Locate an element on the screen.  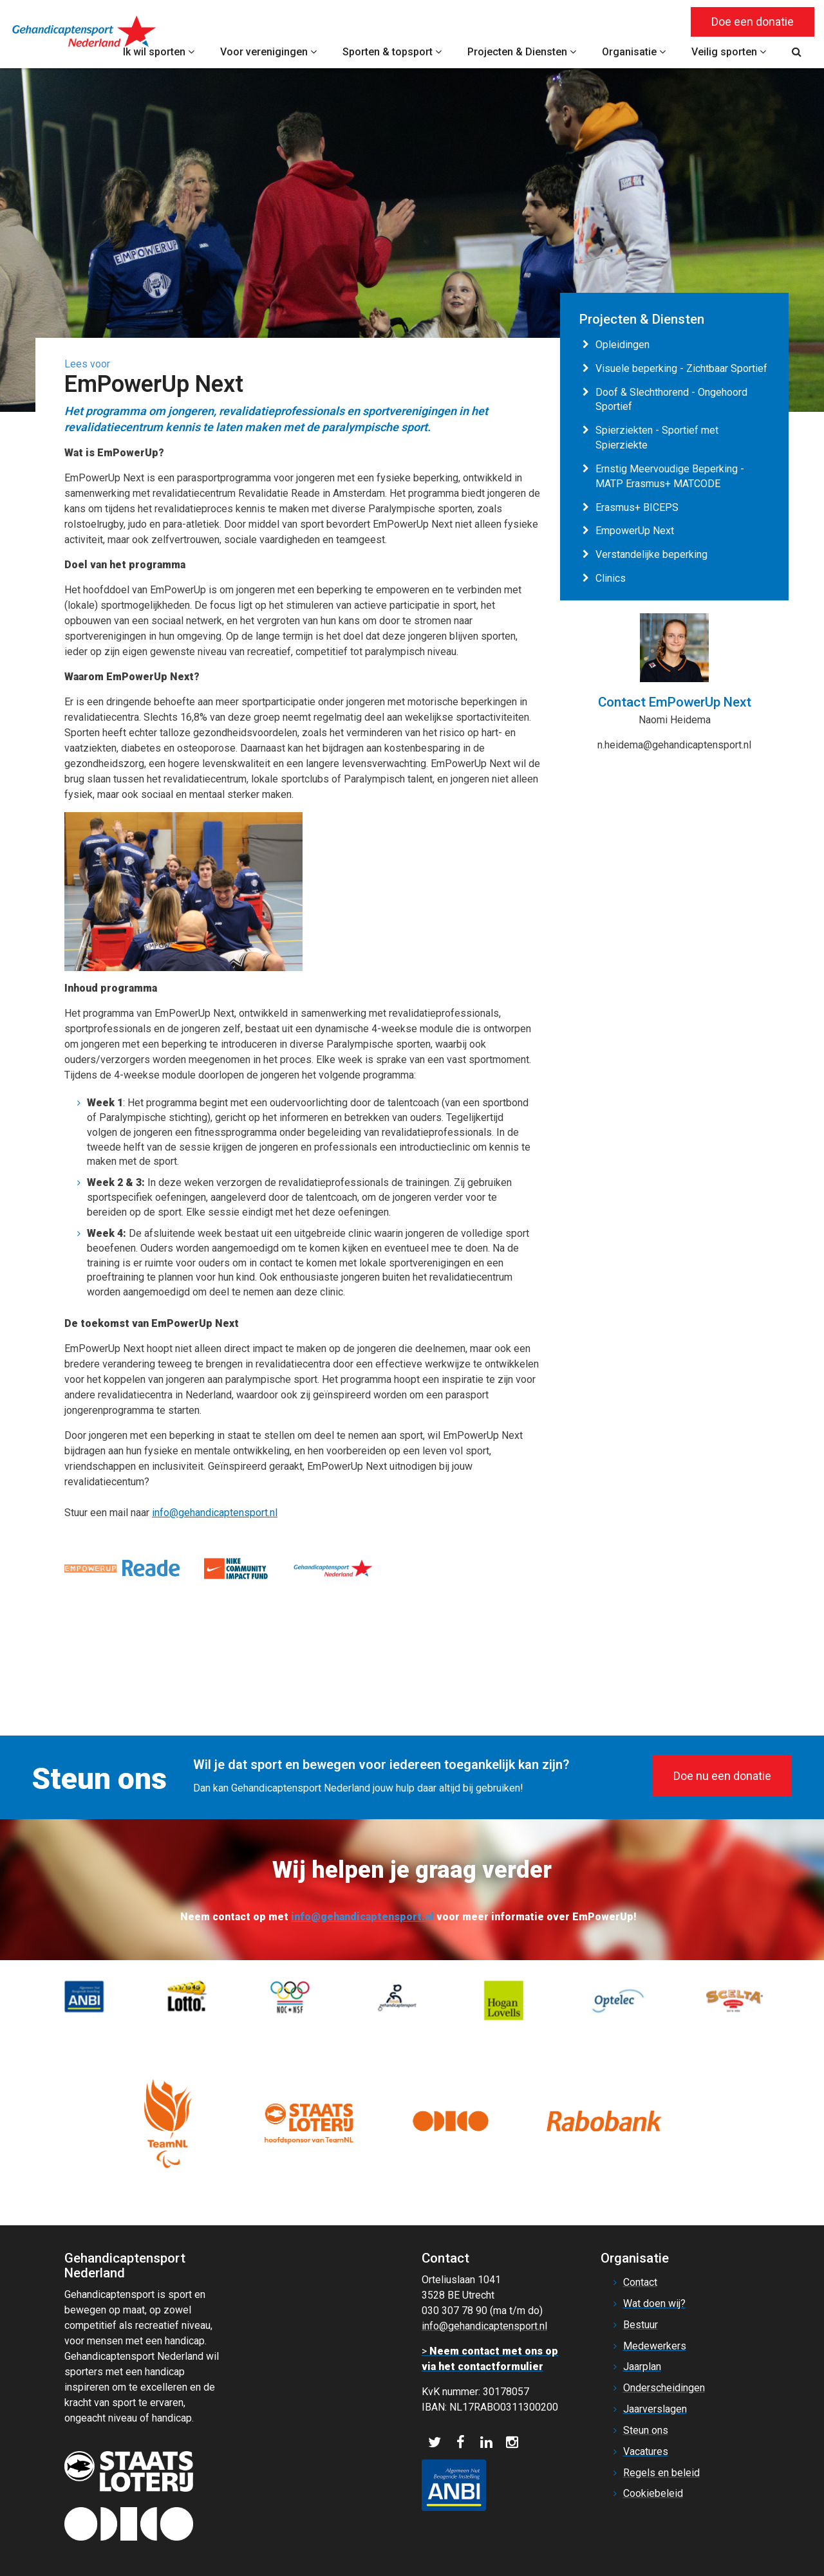
Doe een donatie is located at coordinates (752, 21).